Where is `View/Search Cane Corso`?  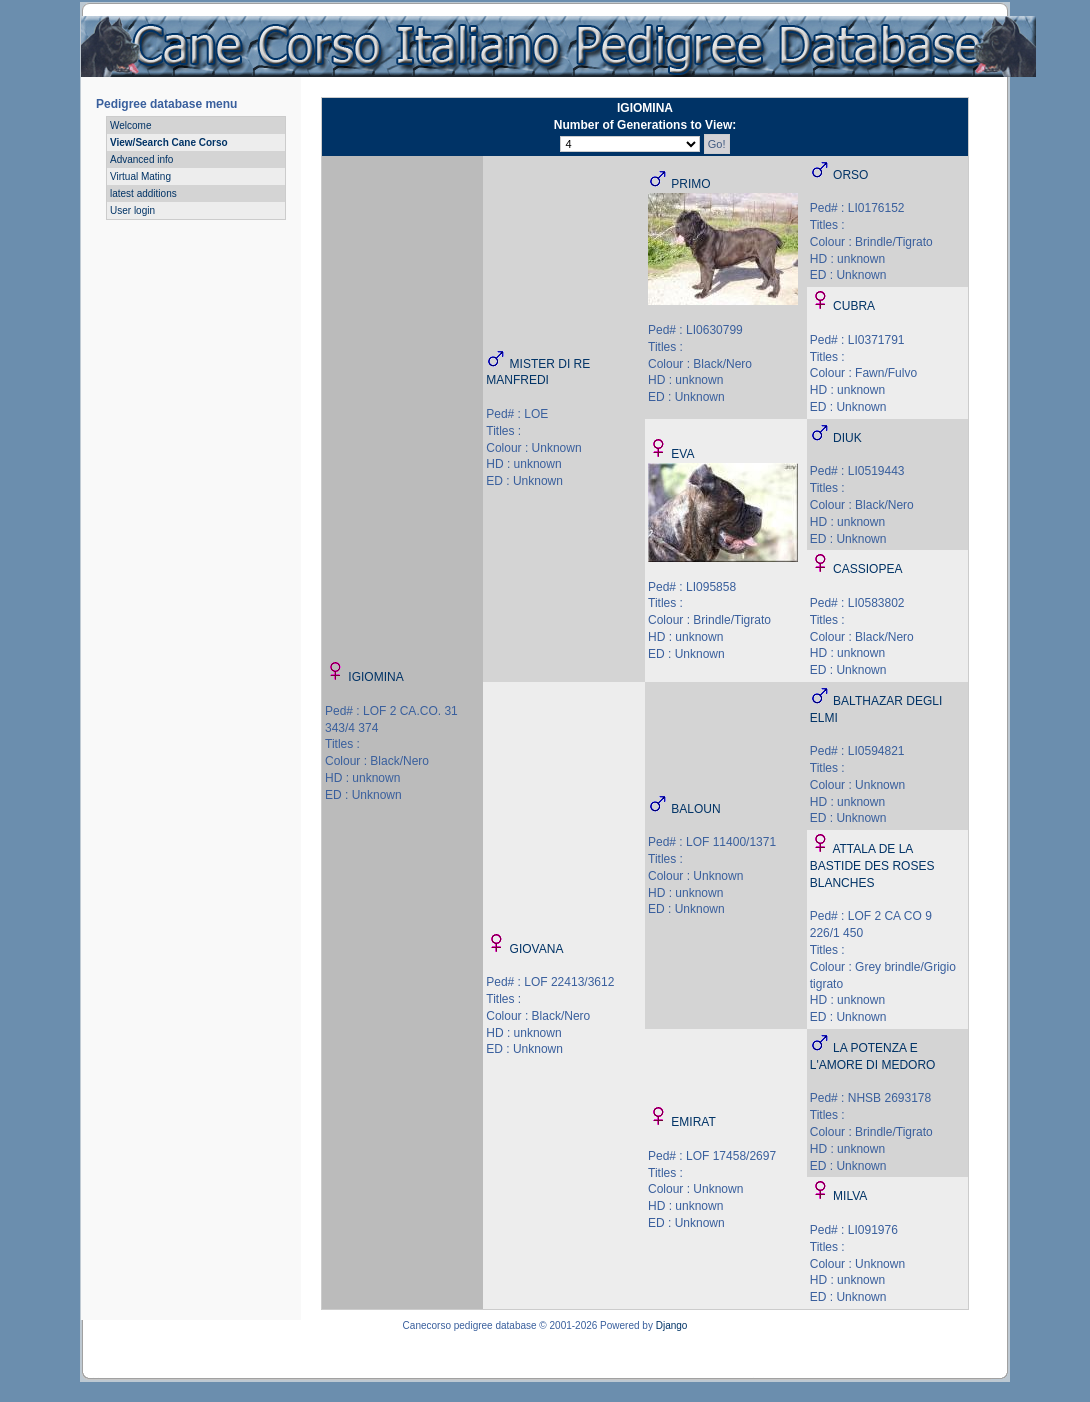
View/Search Cane Corso is located at coordinates (169, 142).